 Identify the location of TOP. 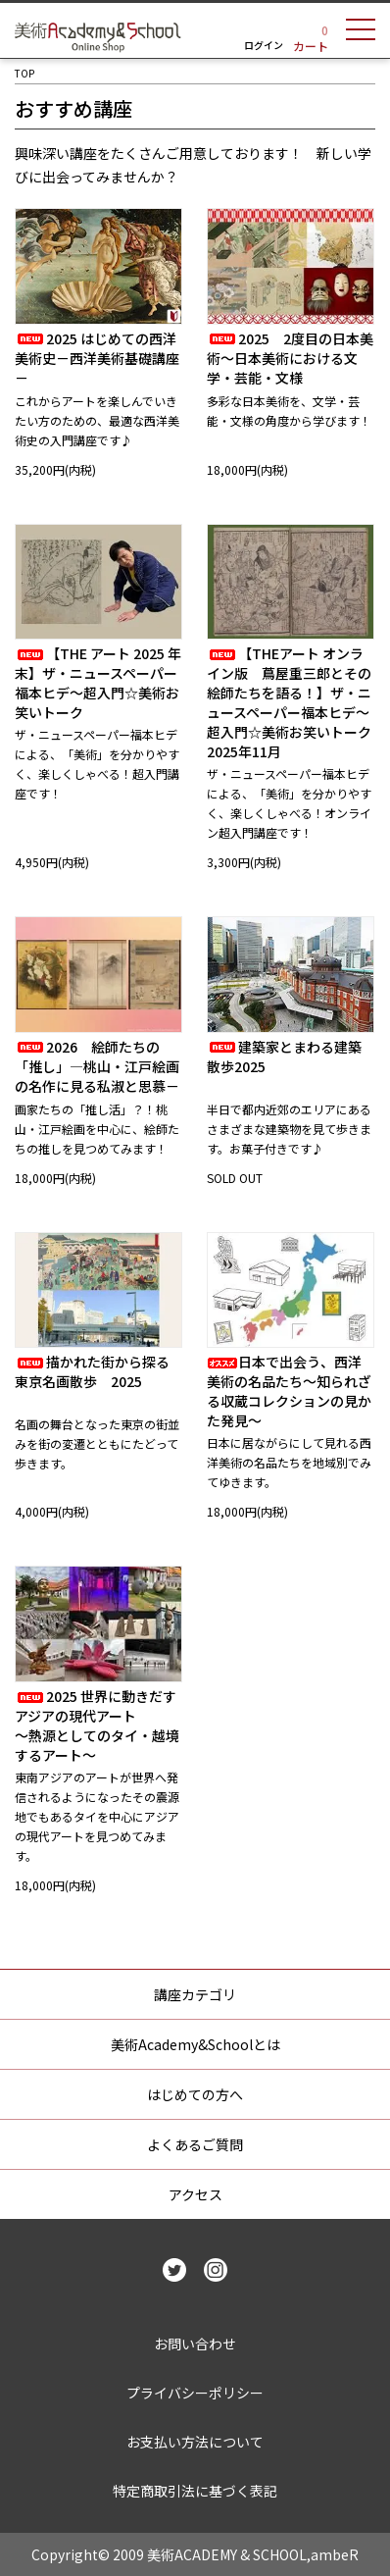
(24, 73).